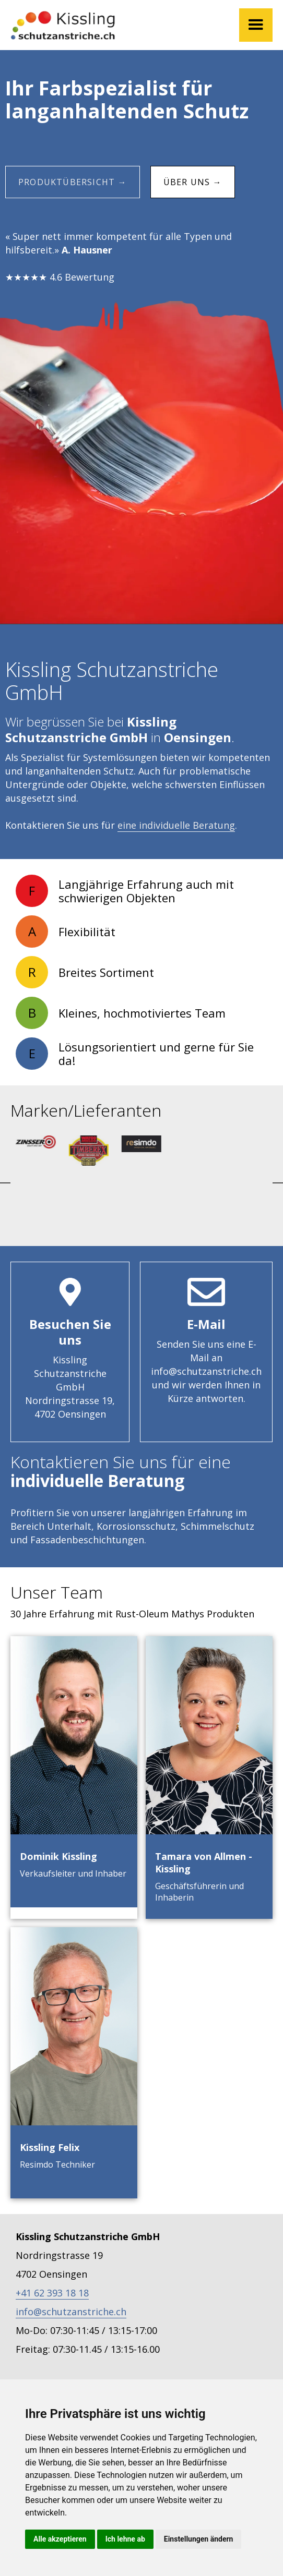 The height and width of the screenshot is (2576, 283). I want to click on Produktübersicht →, so click(72, 182).